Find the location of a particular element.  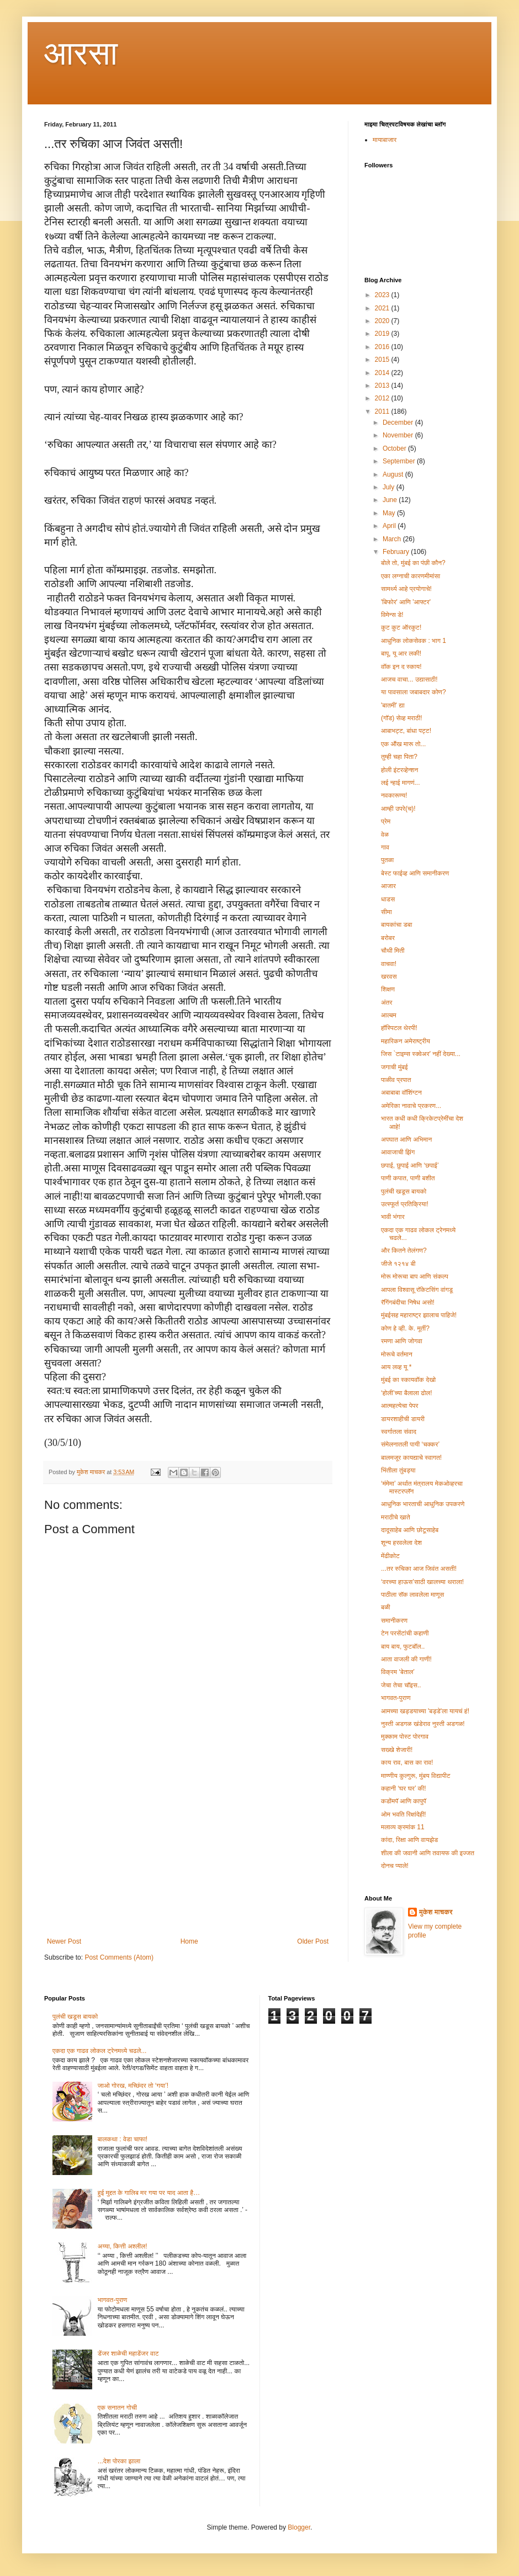

डेंजर शाळेची महाडेंजर वाट is located at coordinates (128, 2353).